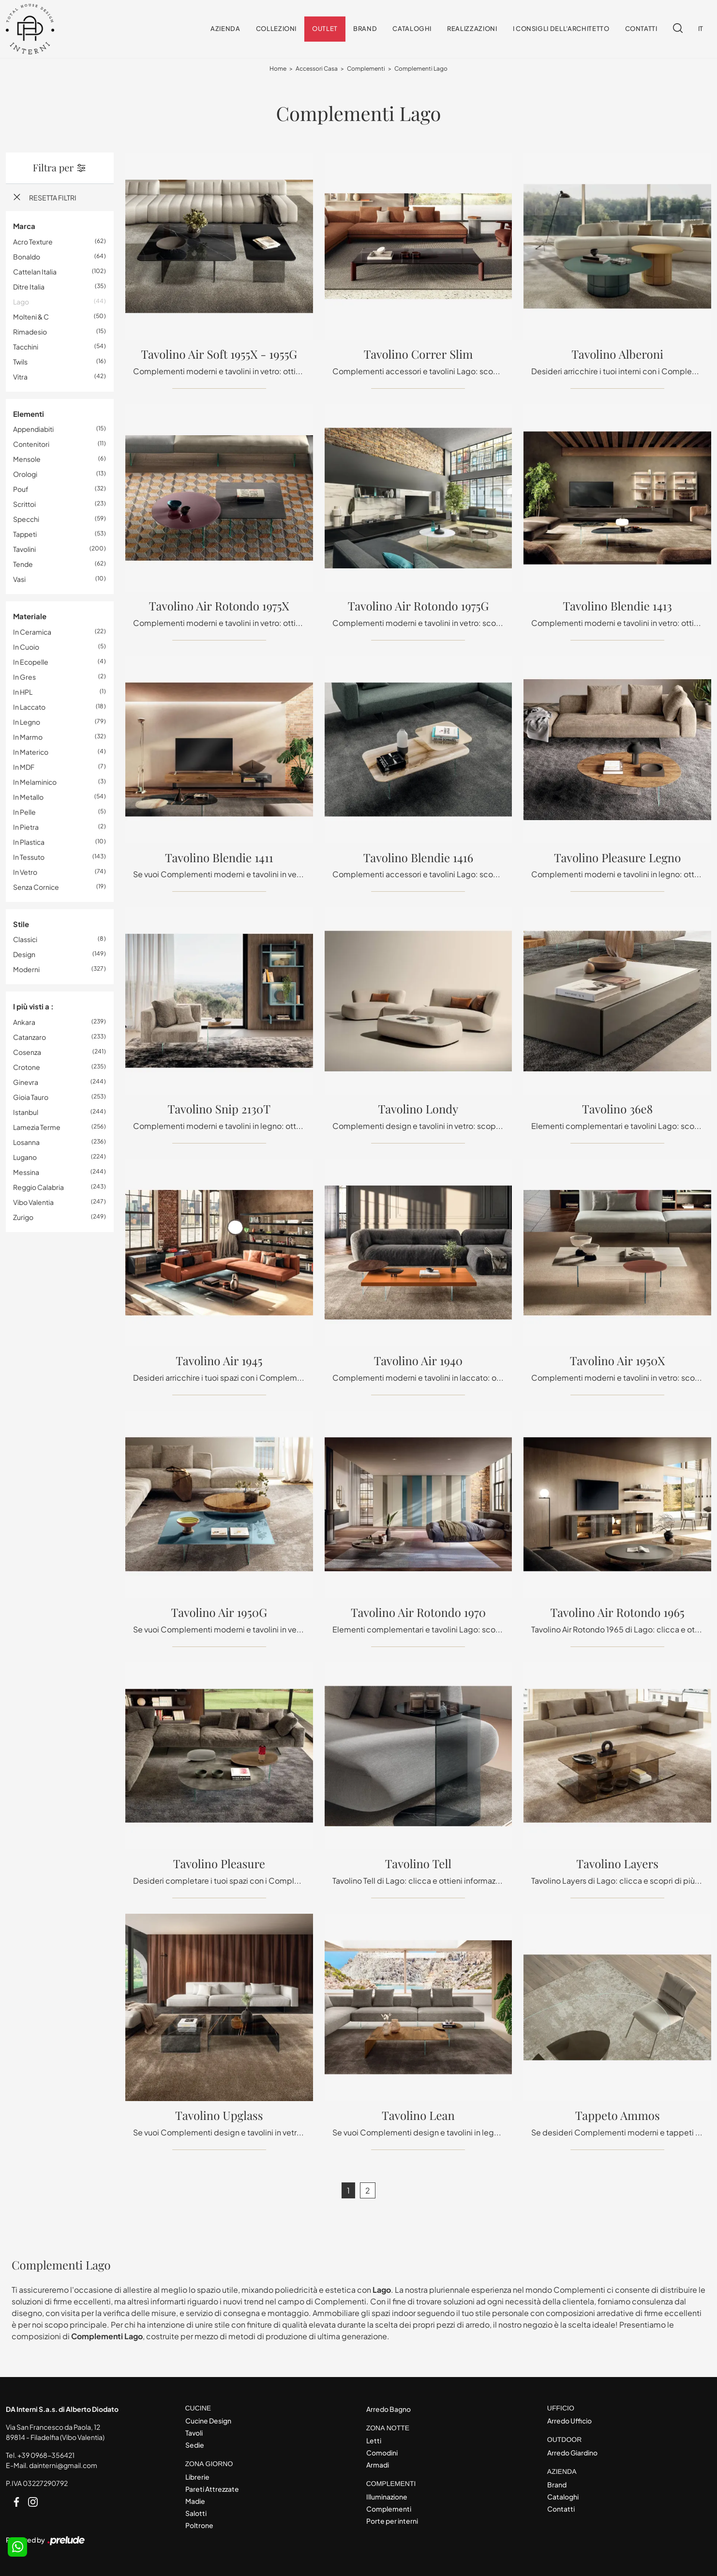 This screenshot has height=2576, width=717. What do you see at coordinates (26, 519) in the screenshot?
I see `specchi` at bounding box center [26, 519].